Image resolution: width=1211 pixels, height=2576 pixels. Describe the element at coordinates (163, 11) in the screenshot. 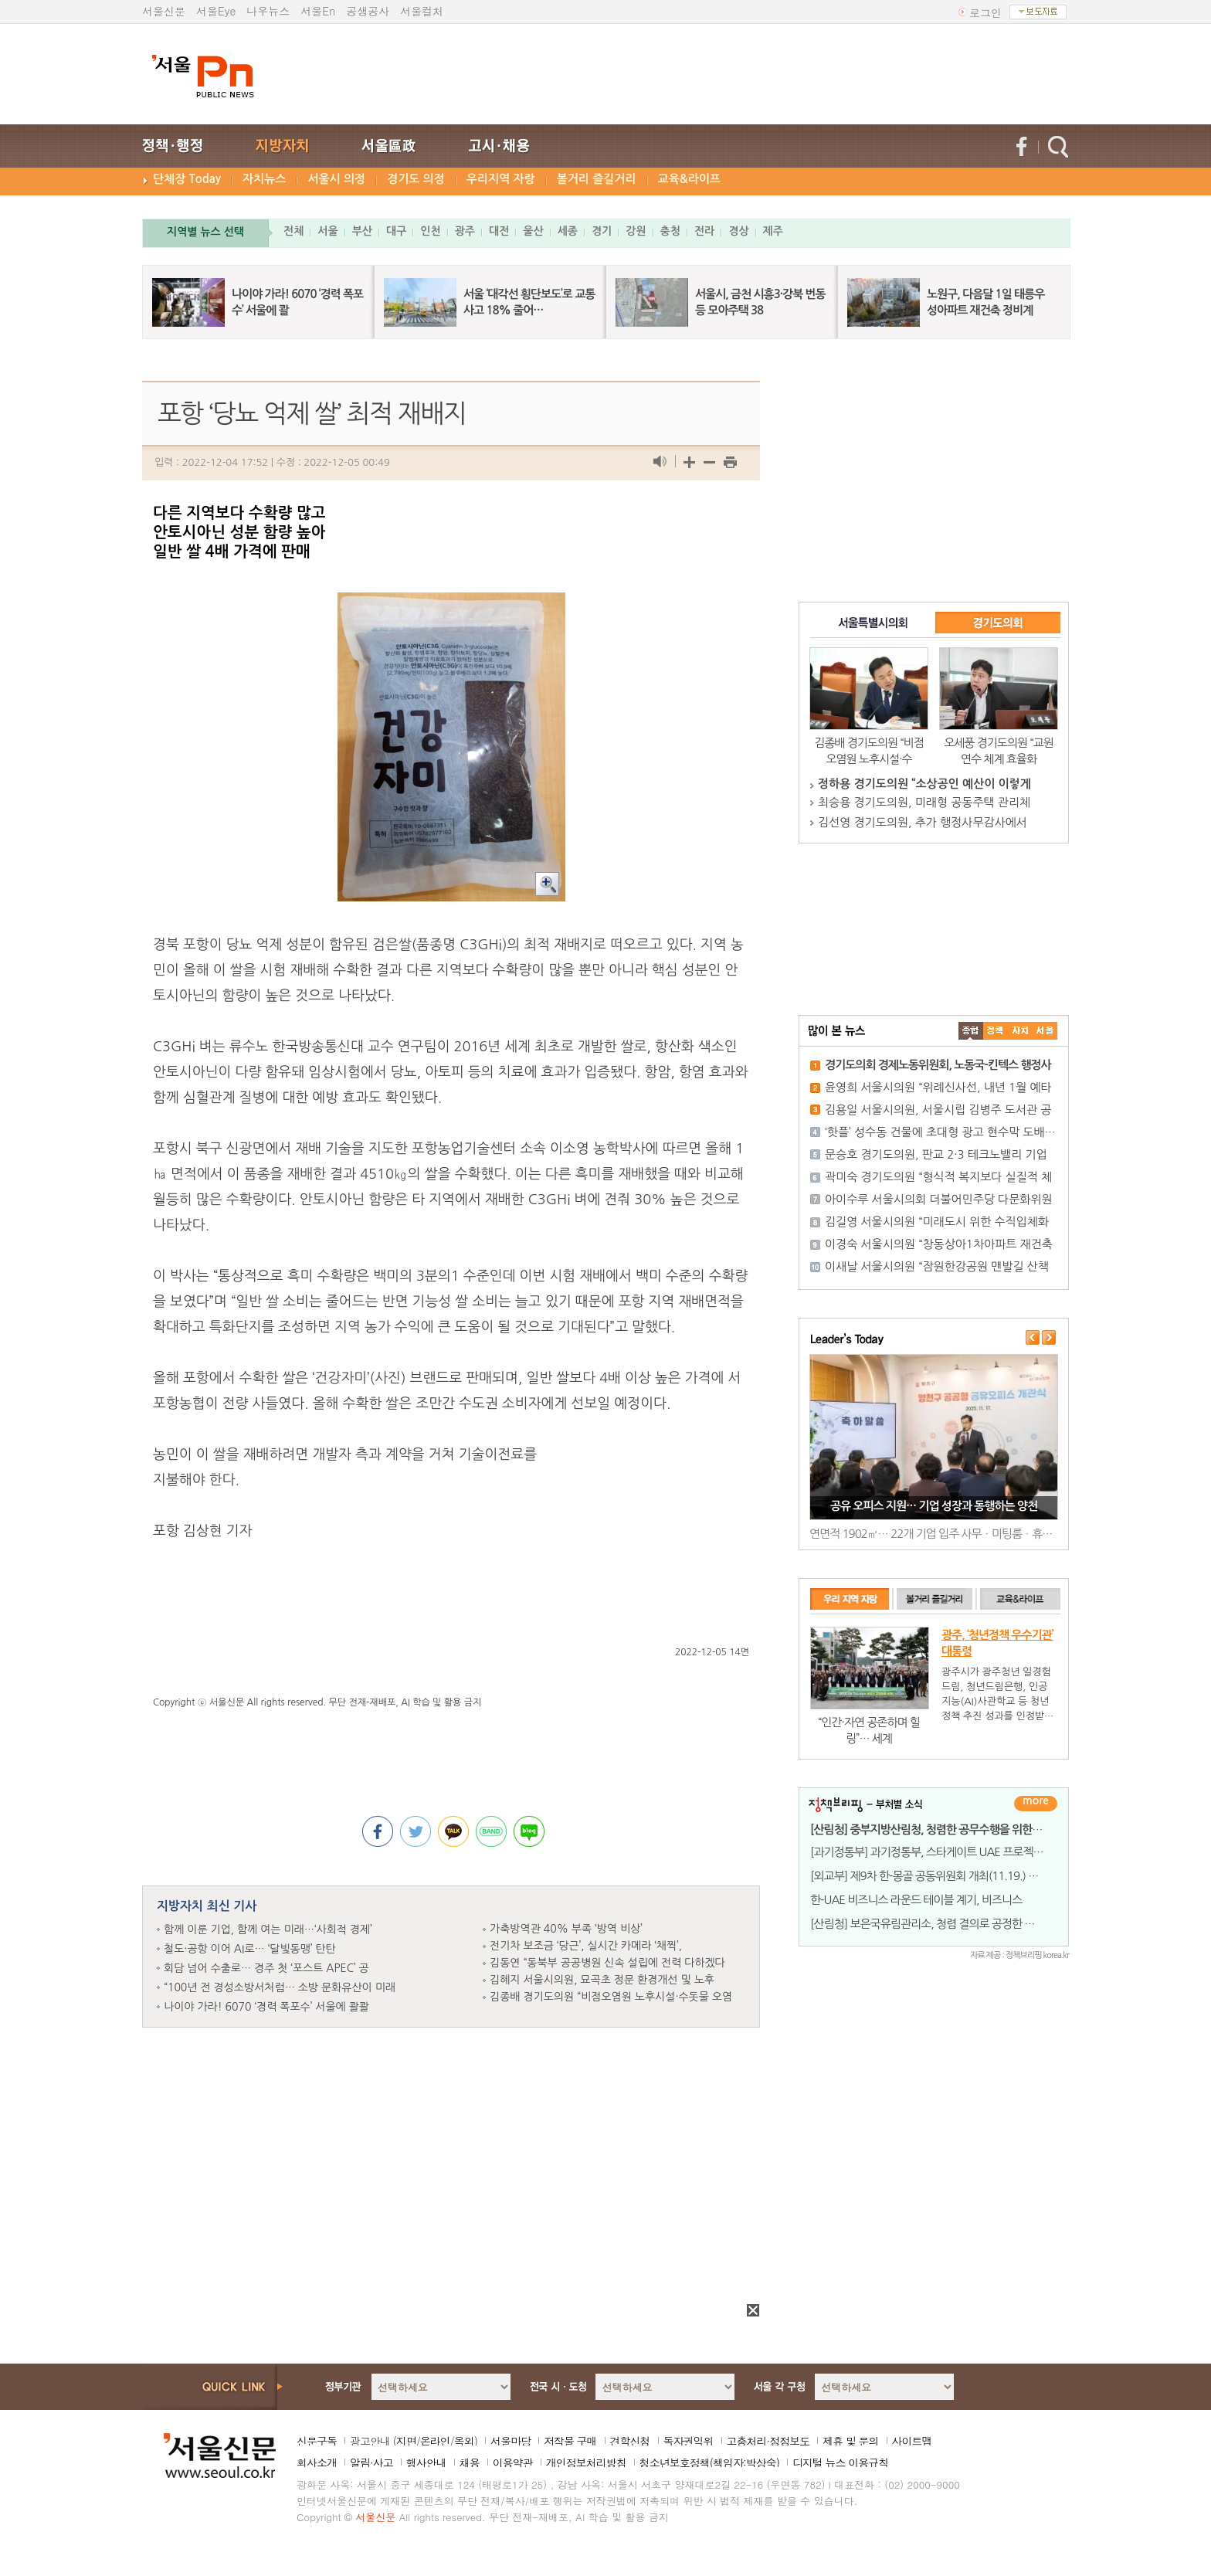

I see `서울신문` at that location.